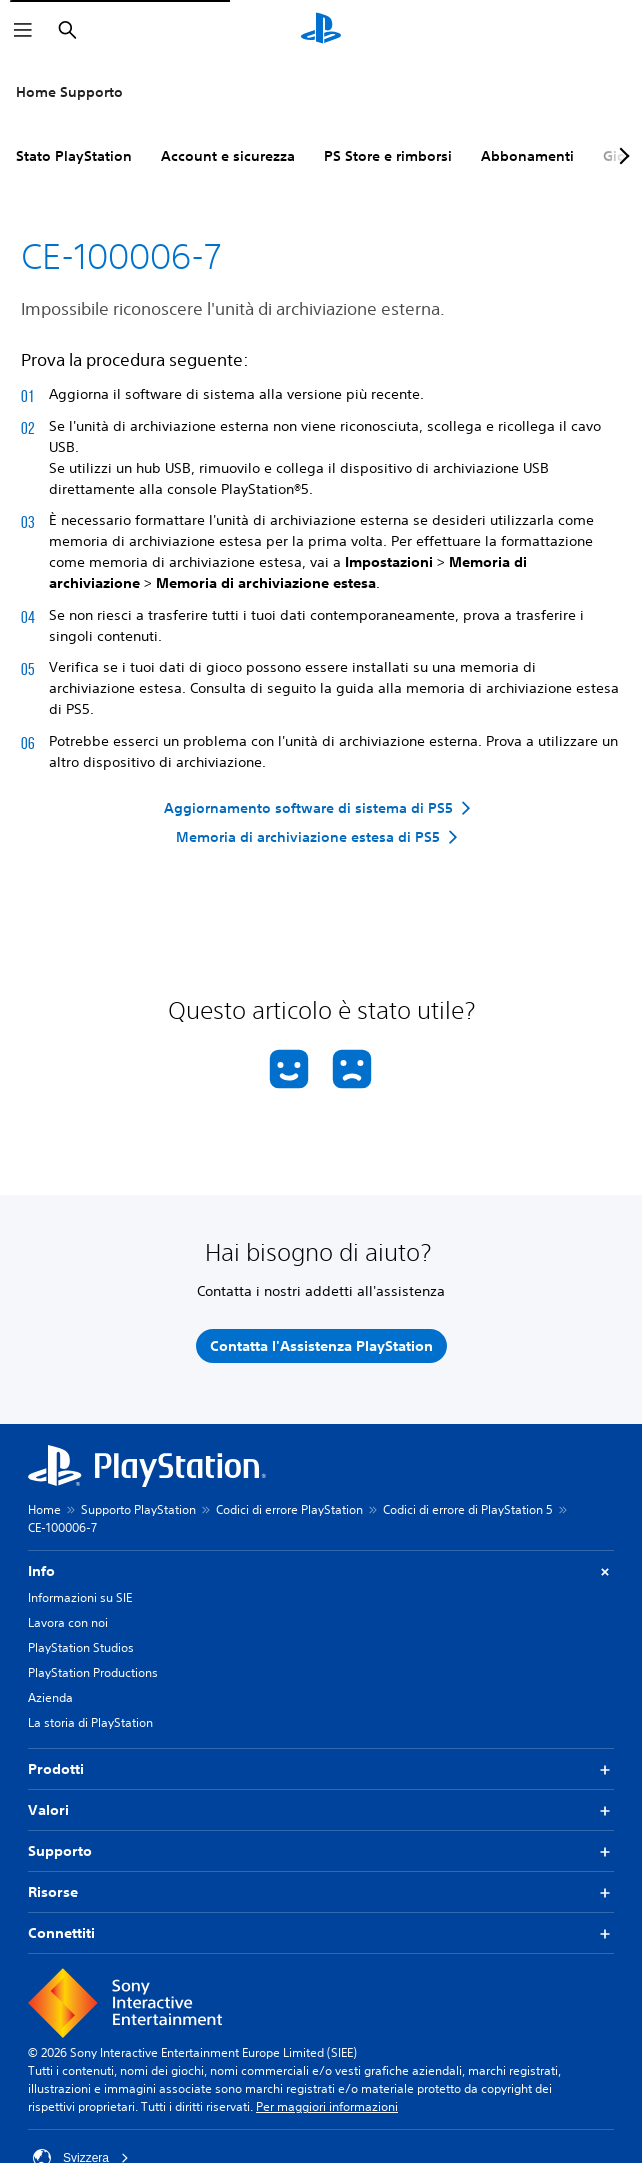 The width and height of the screenshot is (642, 2163). What do you see at coordinates (74, 156) in the screenshot?
I see `Stato PlayStation` at bounding box center [74, 156].